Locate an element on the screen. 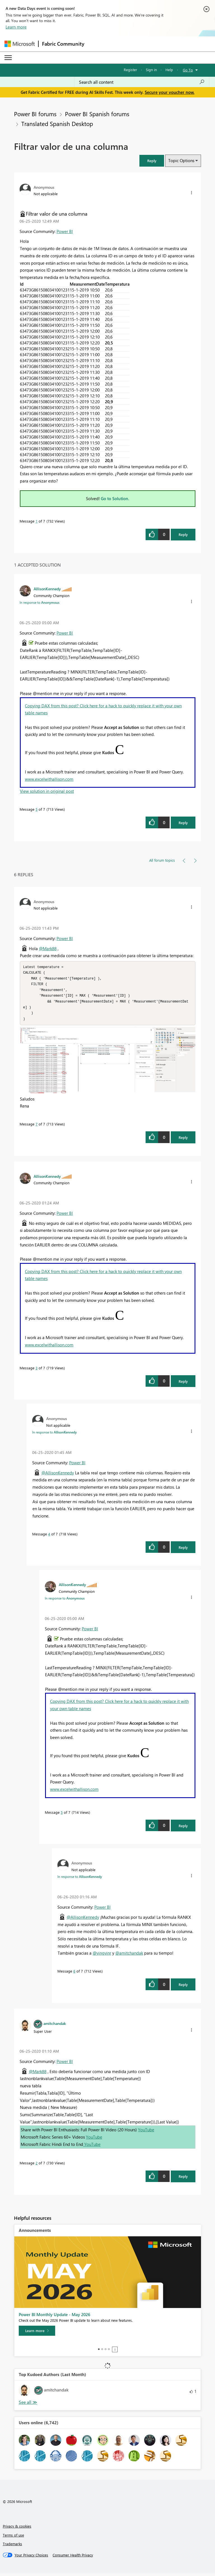  View All [See All Top Kudoed Authors for Last Month] is located at coordinates (28, 2405).